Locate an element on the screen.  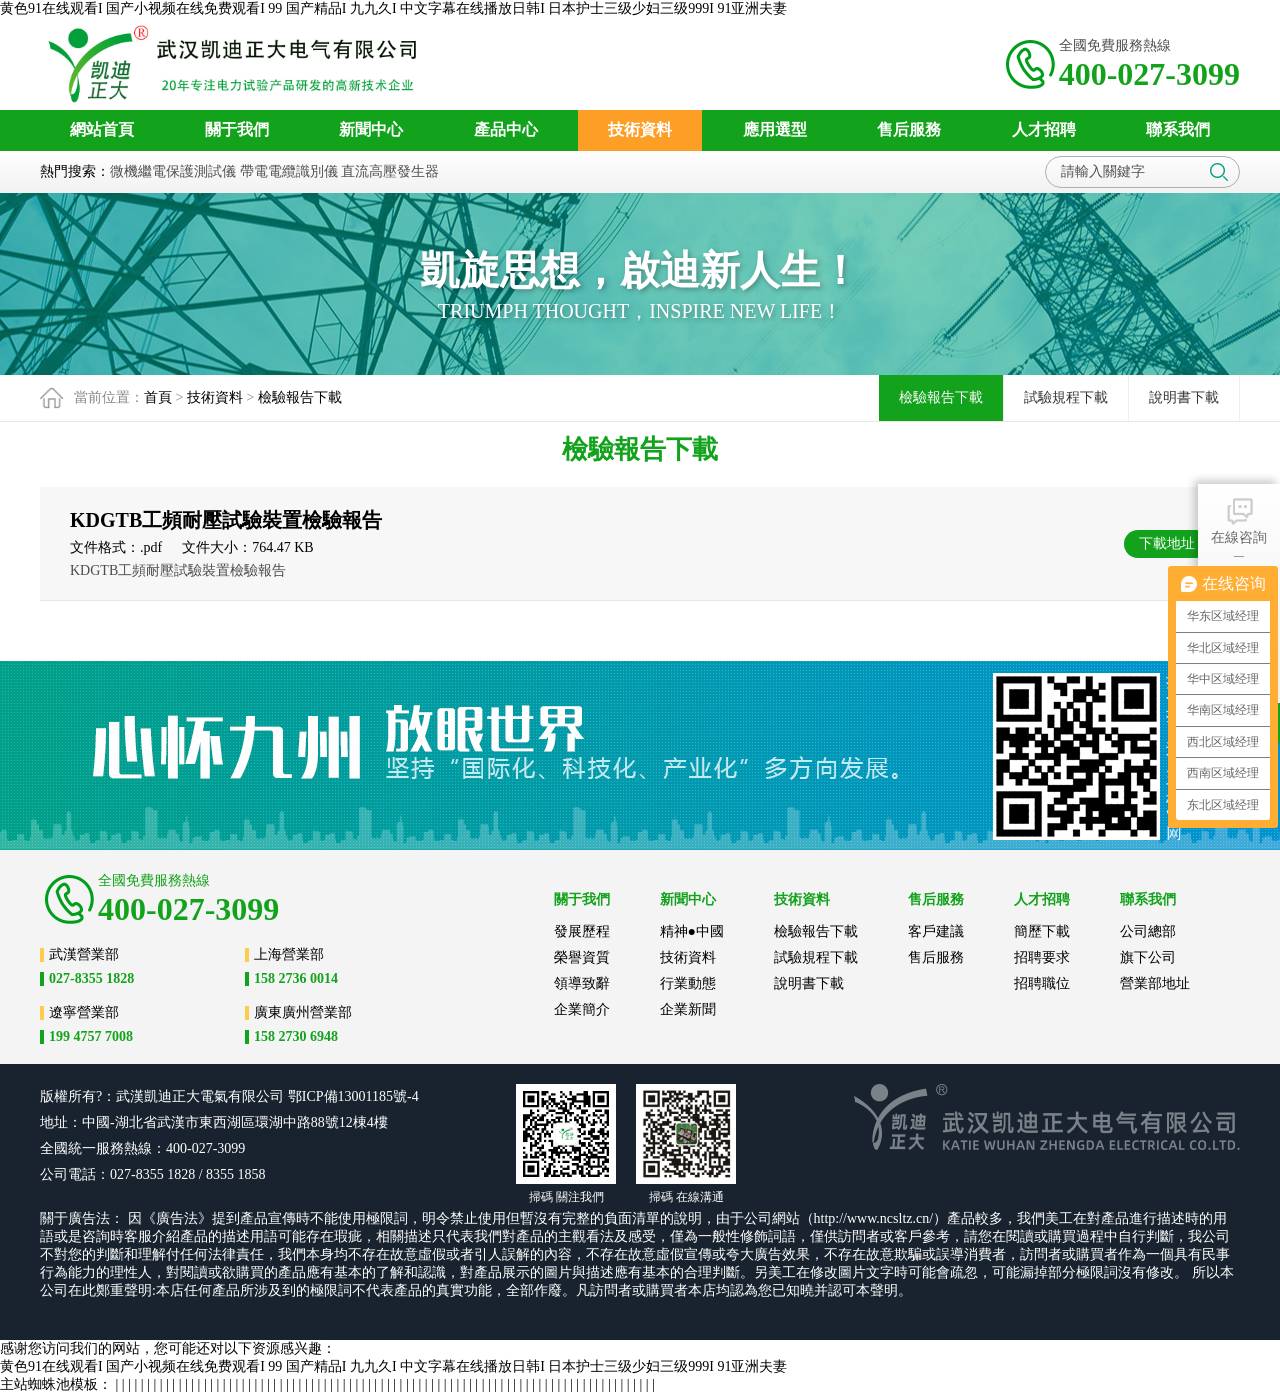
下載地址 is located at coordinates (1167, 543).